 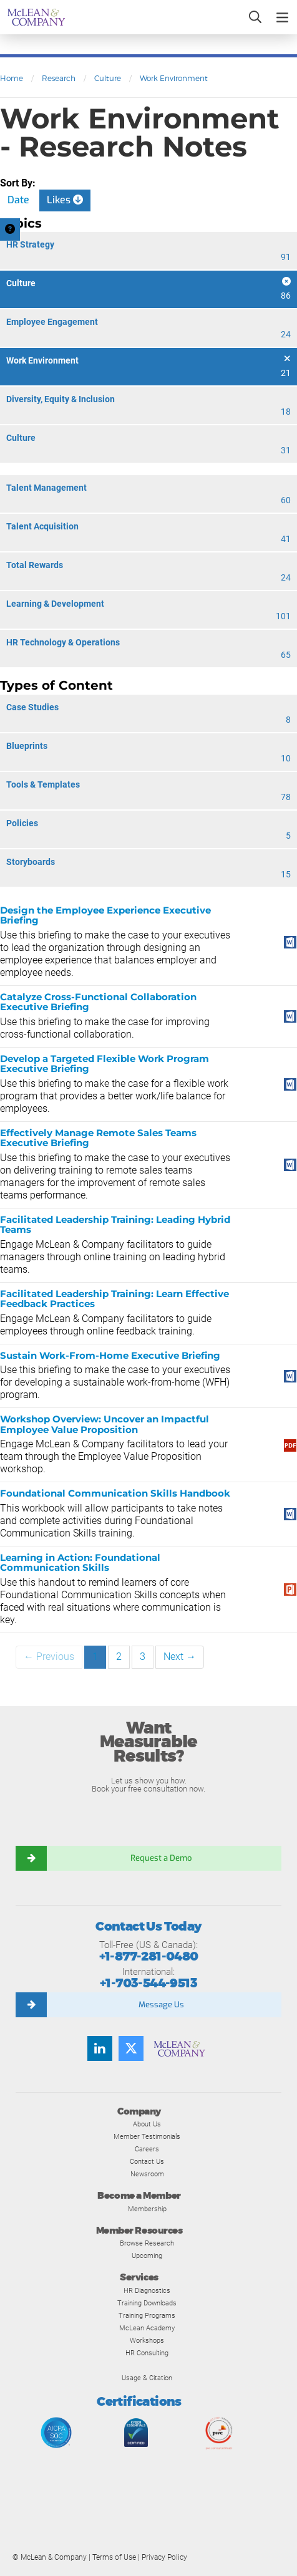 What do you see at coordinates (147, 2124) in the screenshot?
I see `About Us` at bounding box center [147, 2124].